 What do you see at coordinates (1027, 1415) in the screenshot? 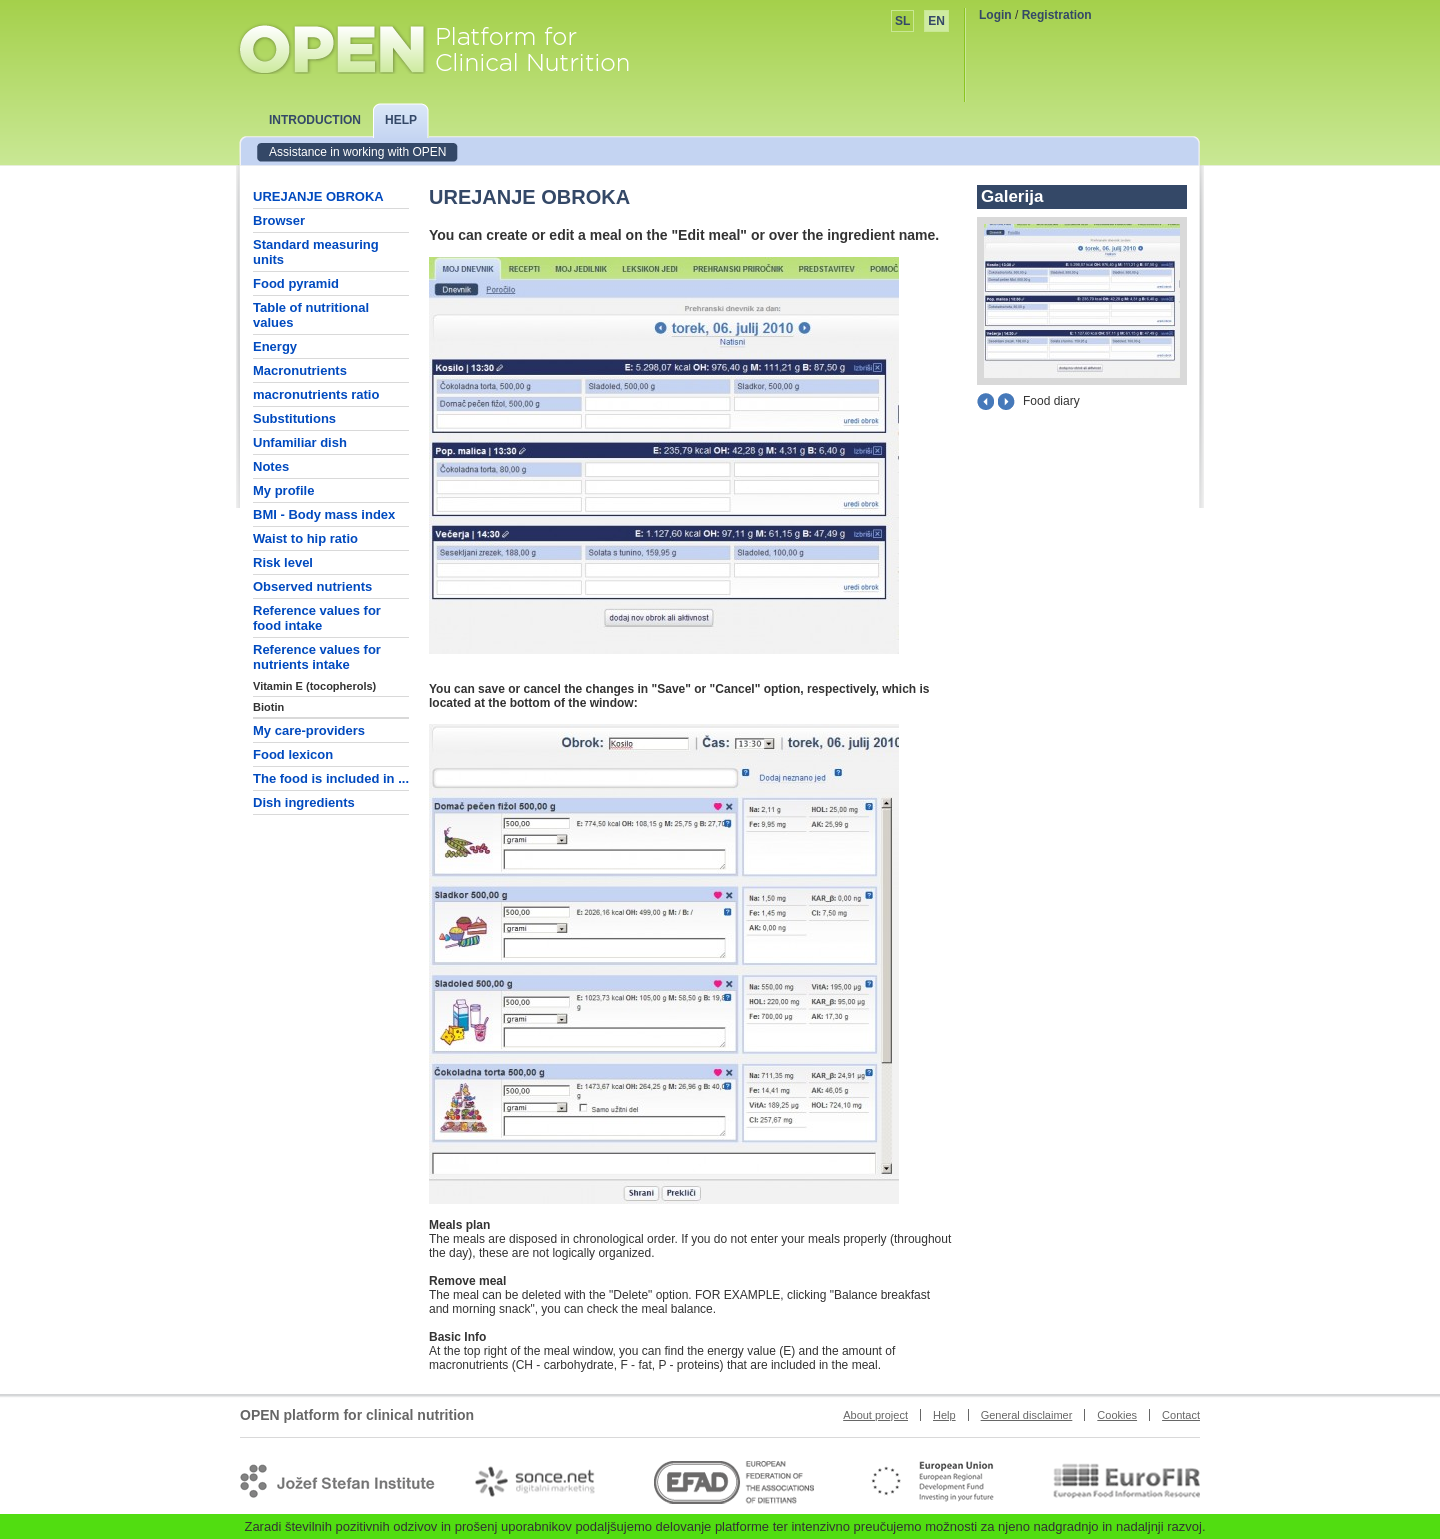
I see `General disclaimer` at bounding box center [1027, 1415].